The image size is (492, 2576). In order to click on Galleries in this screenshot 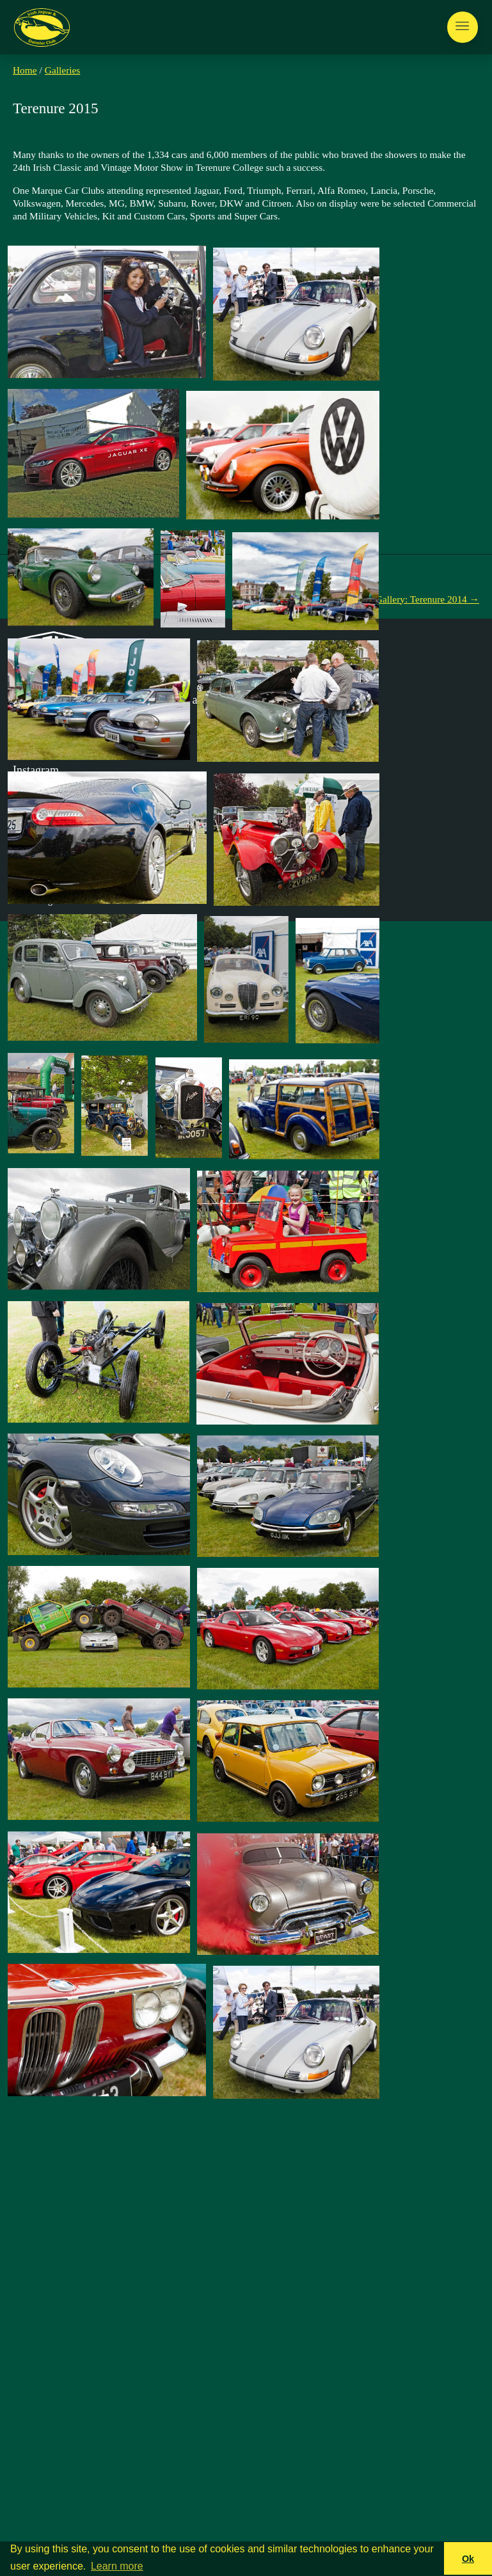, I will do `click(63, 70)`.